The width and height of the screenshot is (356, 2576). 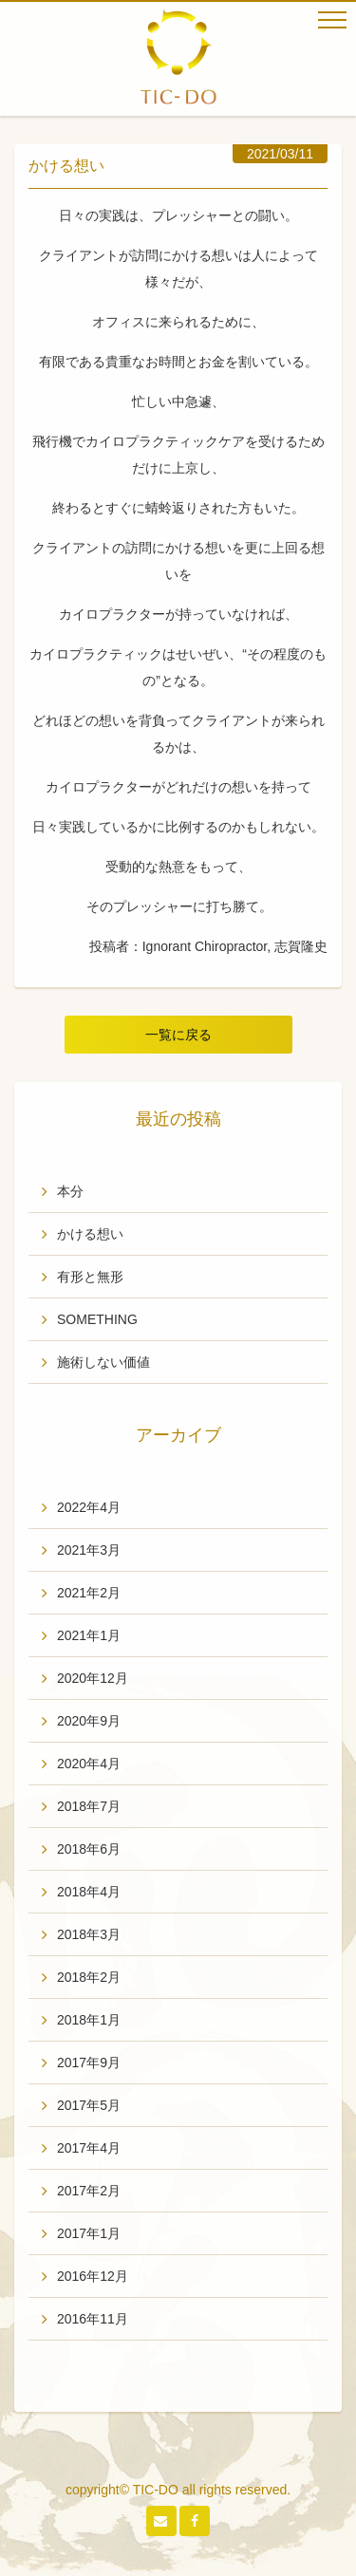 What do you see at coordinates (89, 1763) in the screenshot?
I see `2020年4月` at bounding box center [89, 1763].